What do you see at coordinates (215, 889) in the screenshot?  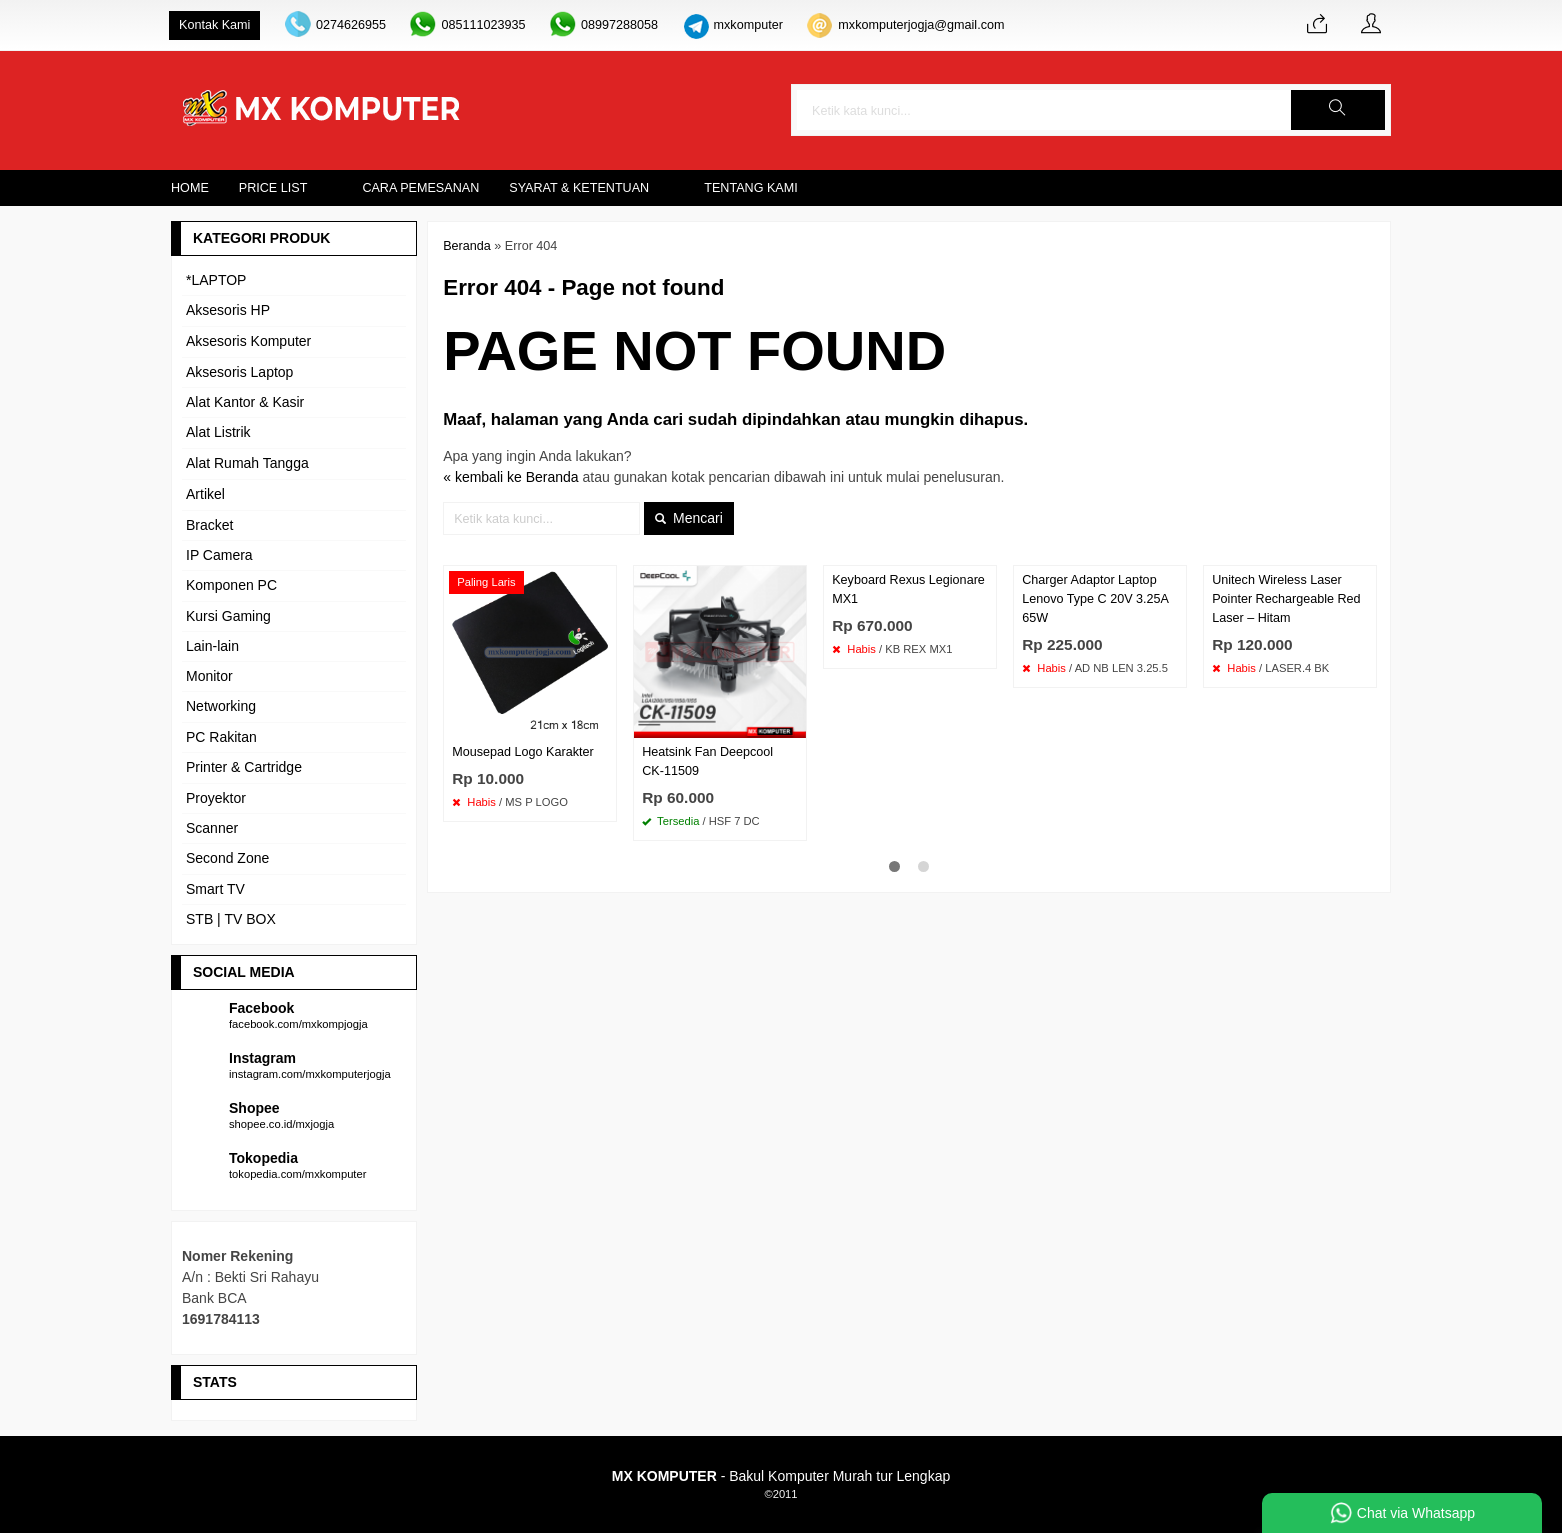 I see `Smart TV` at bounding box center [215, 889].